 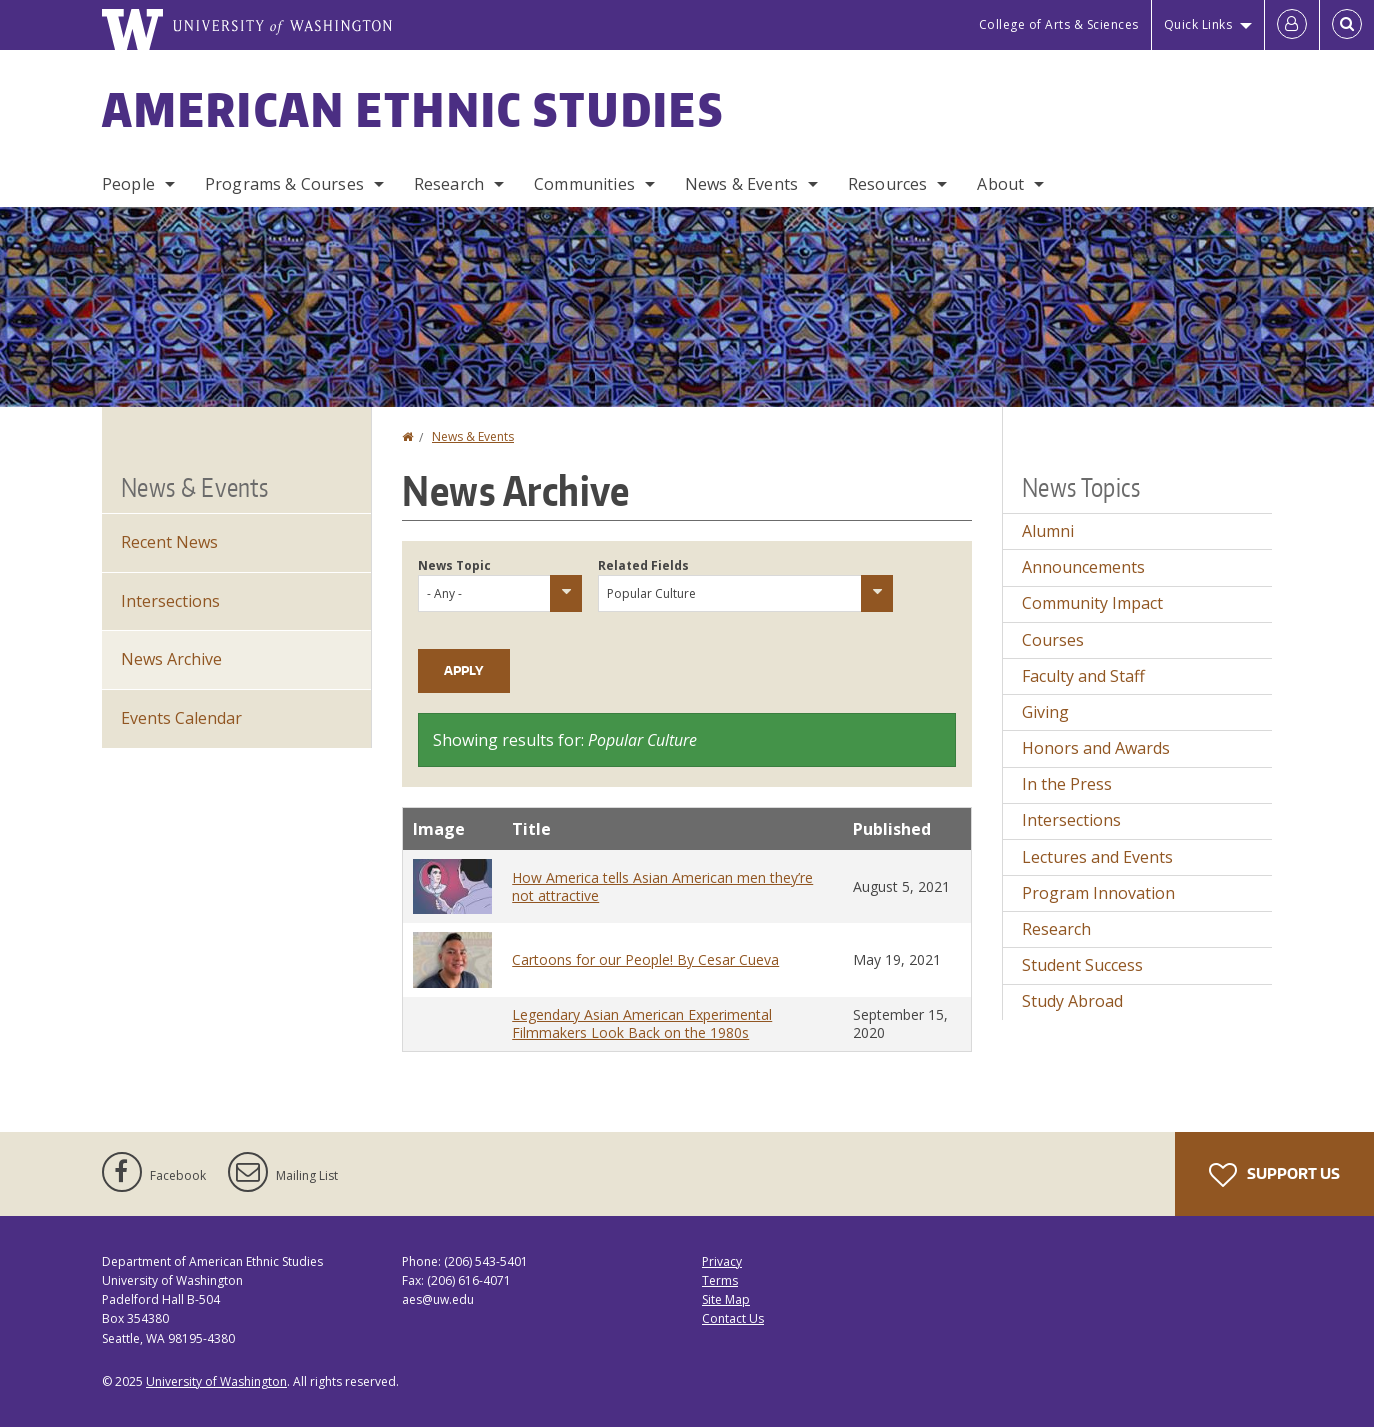 What do you see at coordinates (1000, 184) in the screenshot?
I see `About` at bounding box center [1000, 184].